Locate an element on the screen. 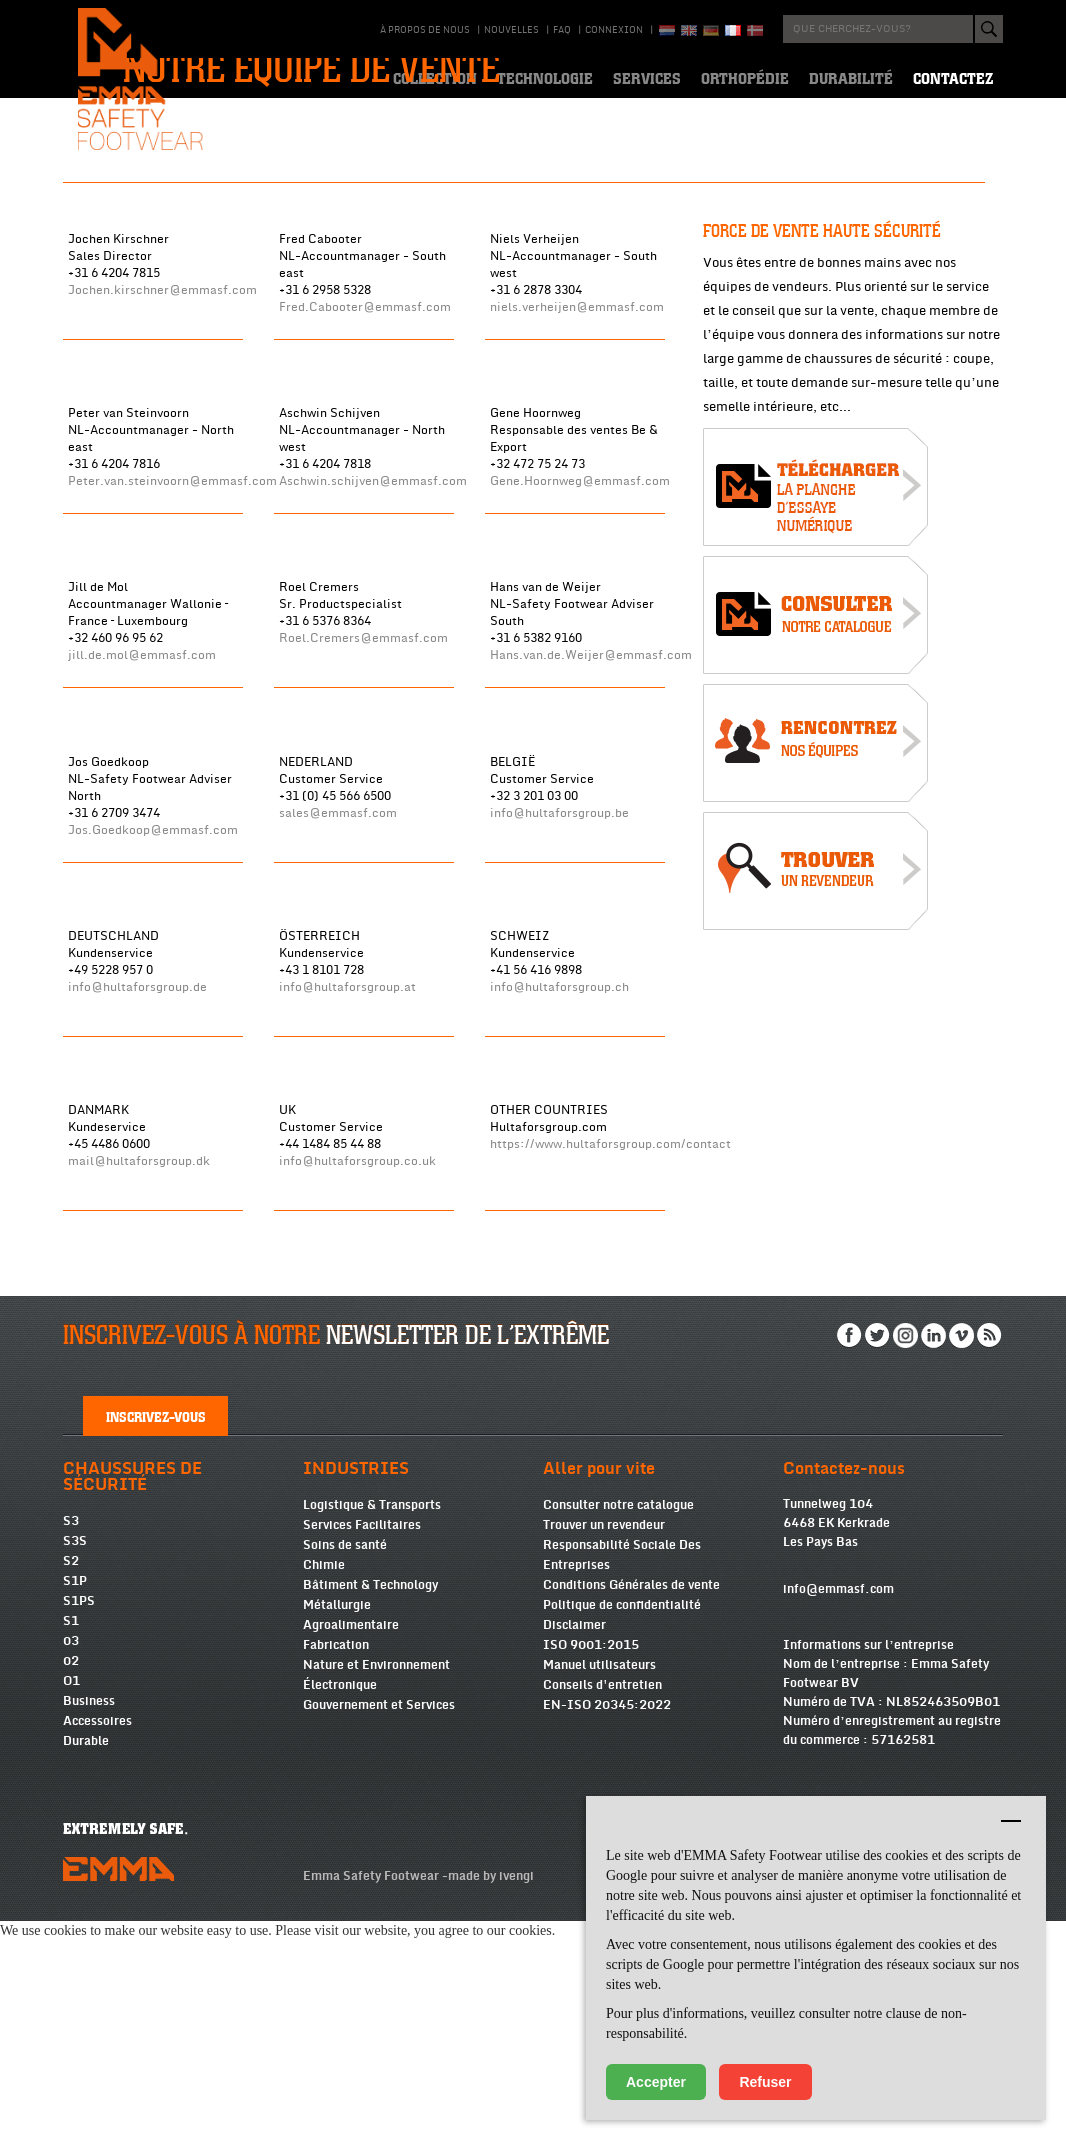  Soins de santé is located at coordinates (345, 1764).